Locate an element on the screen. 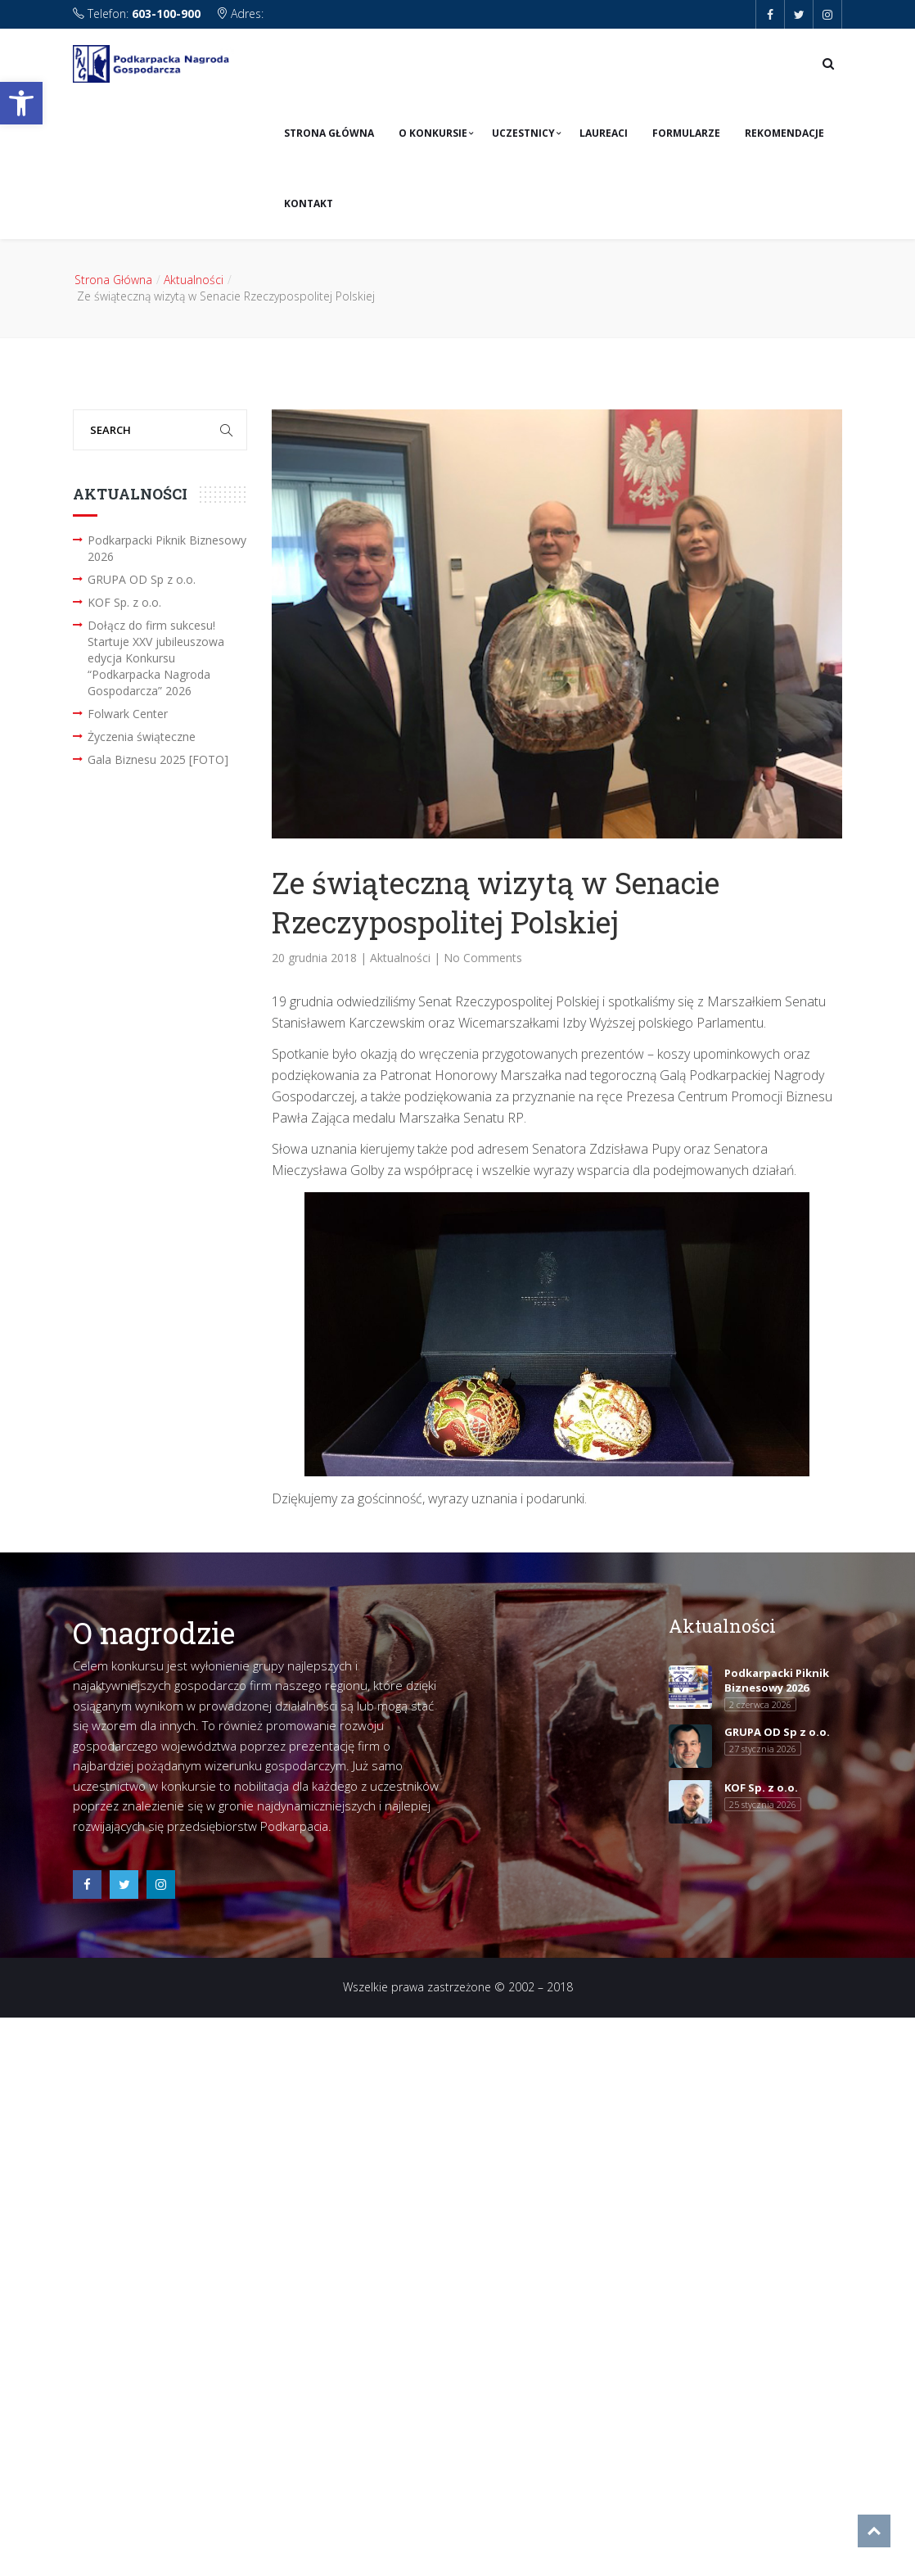  Telefon: is located at coordinates (138, 13).